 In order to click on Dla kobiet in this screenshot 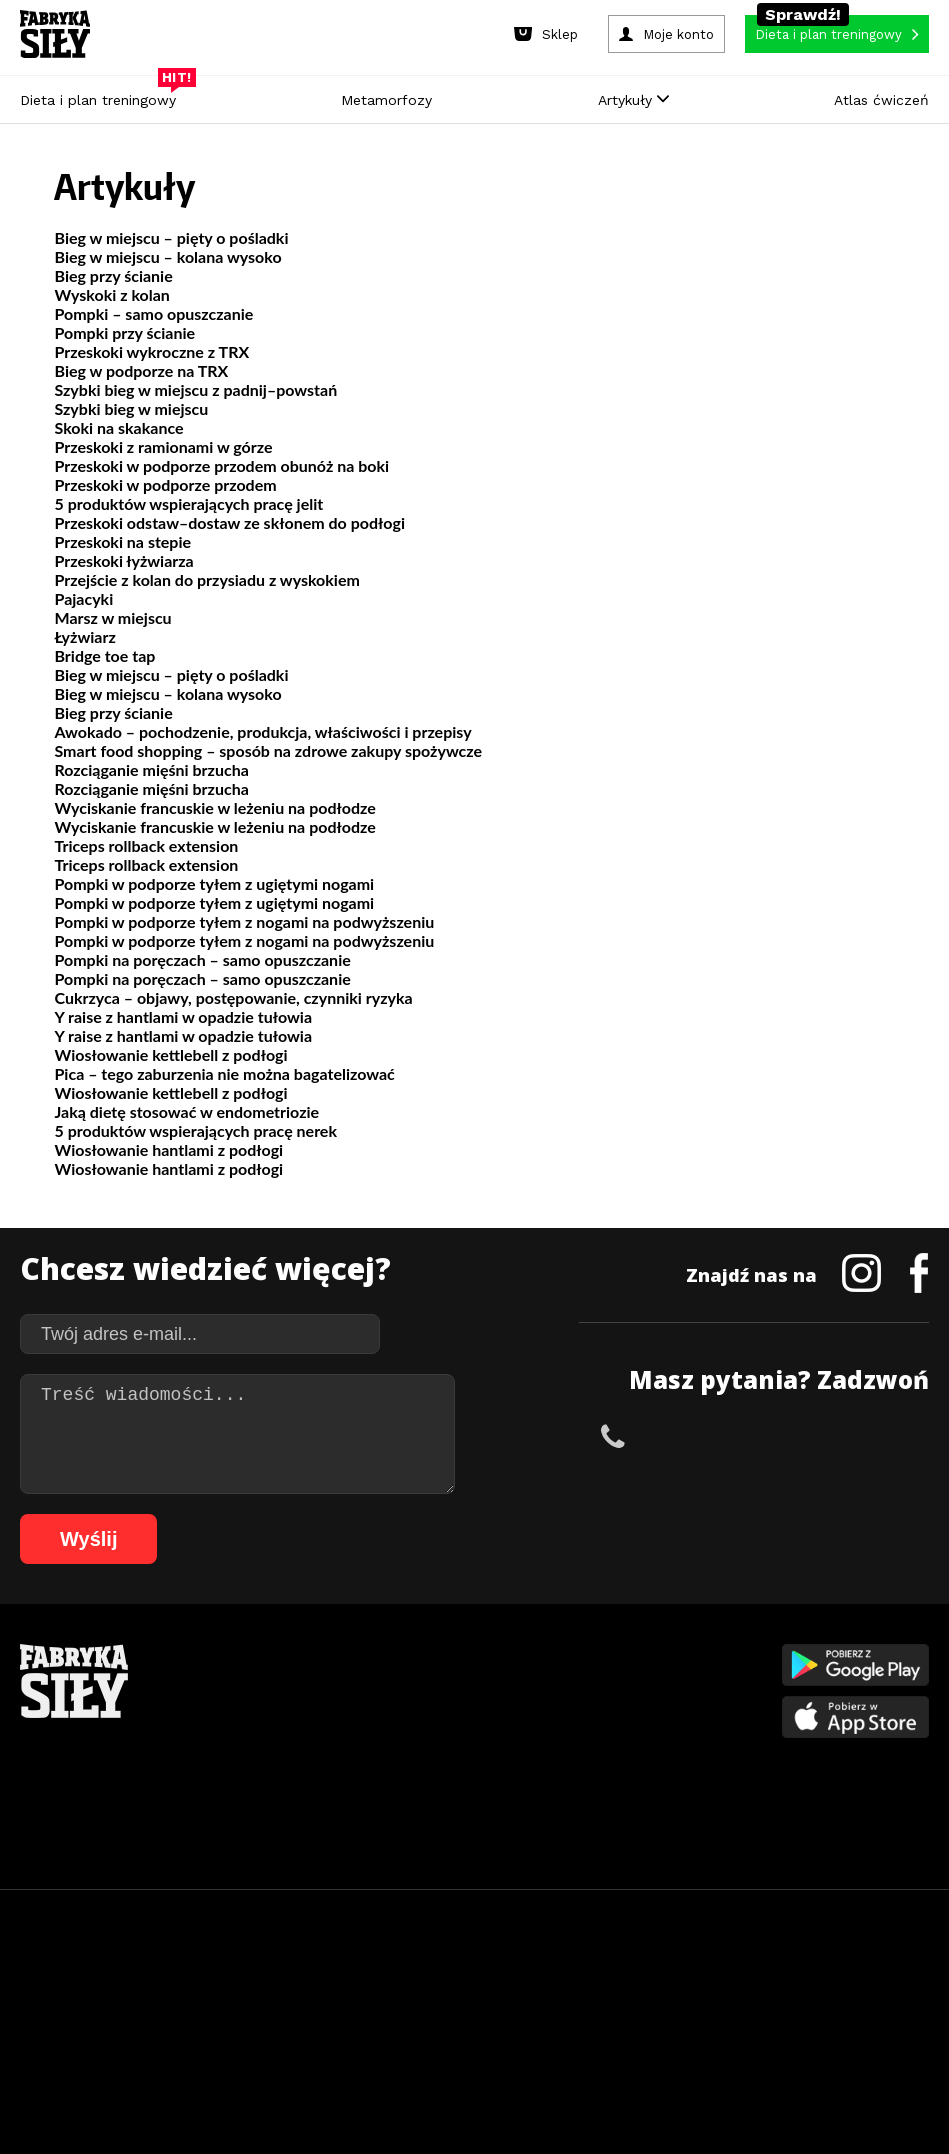, I will do `click(416, 1681)`.